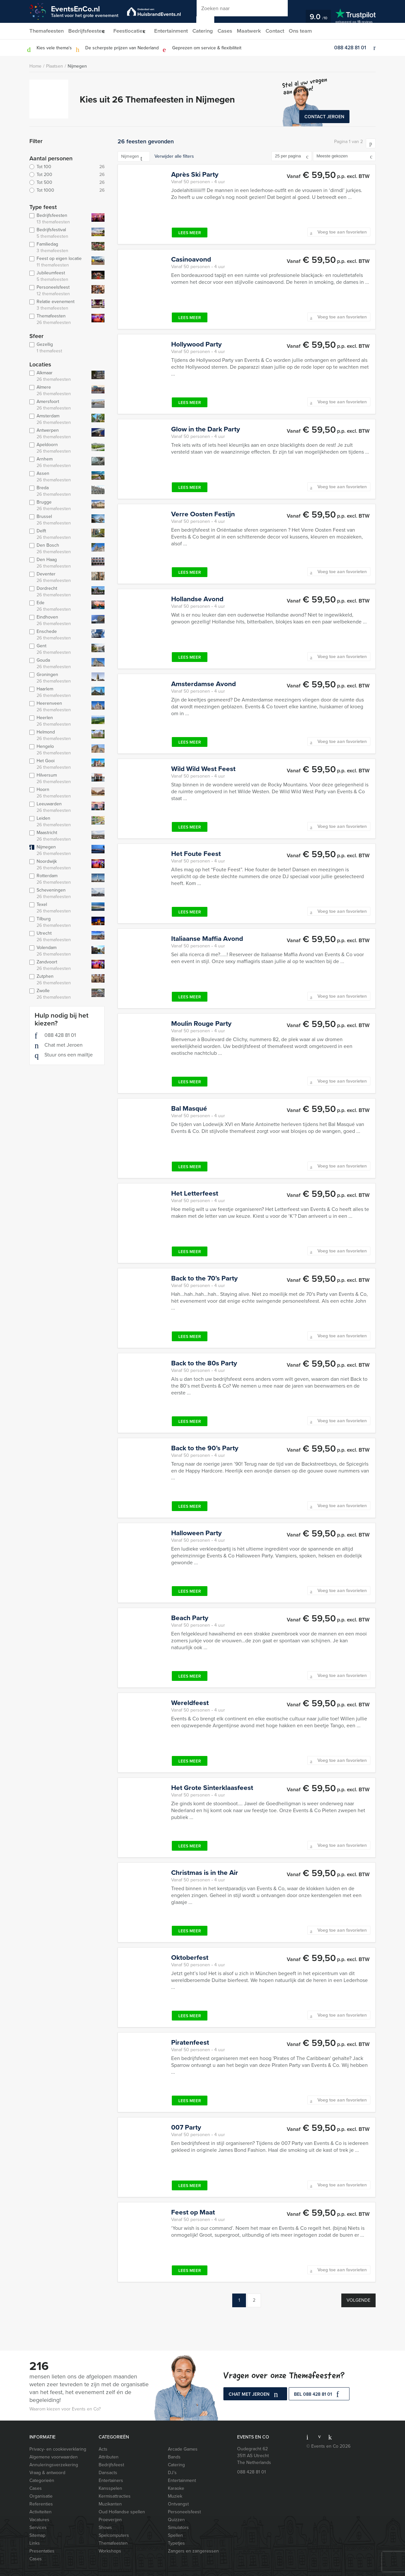 The height and width of the screenshot is (2576, 405). Describe the element at coordinates (57, 2449) in the screenshot. I see `Privacy- en cookieverklaring` at that location.